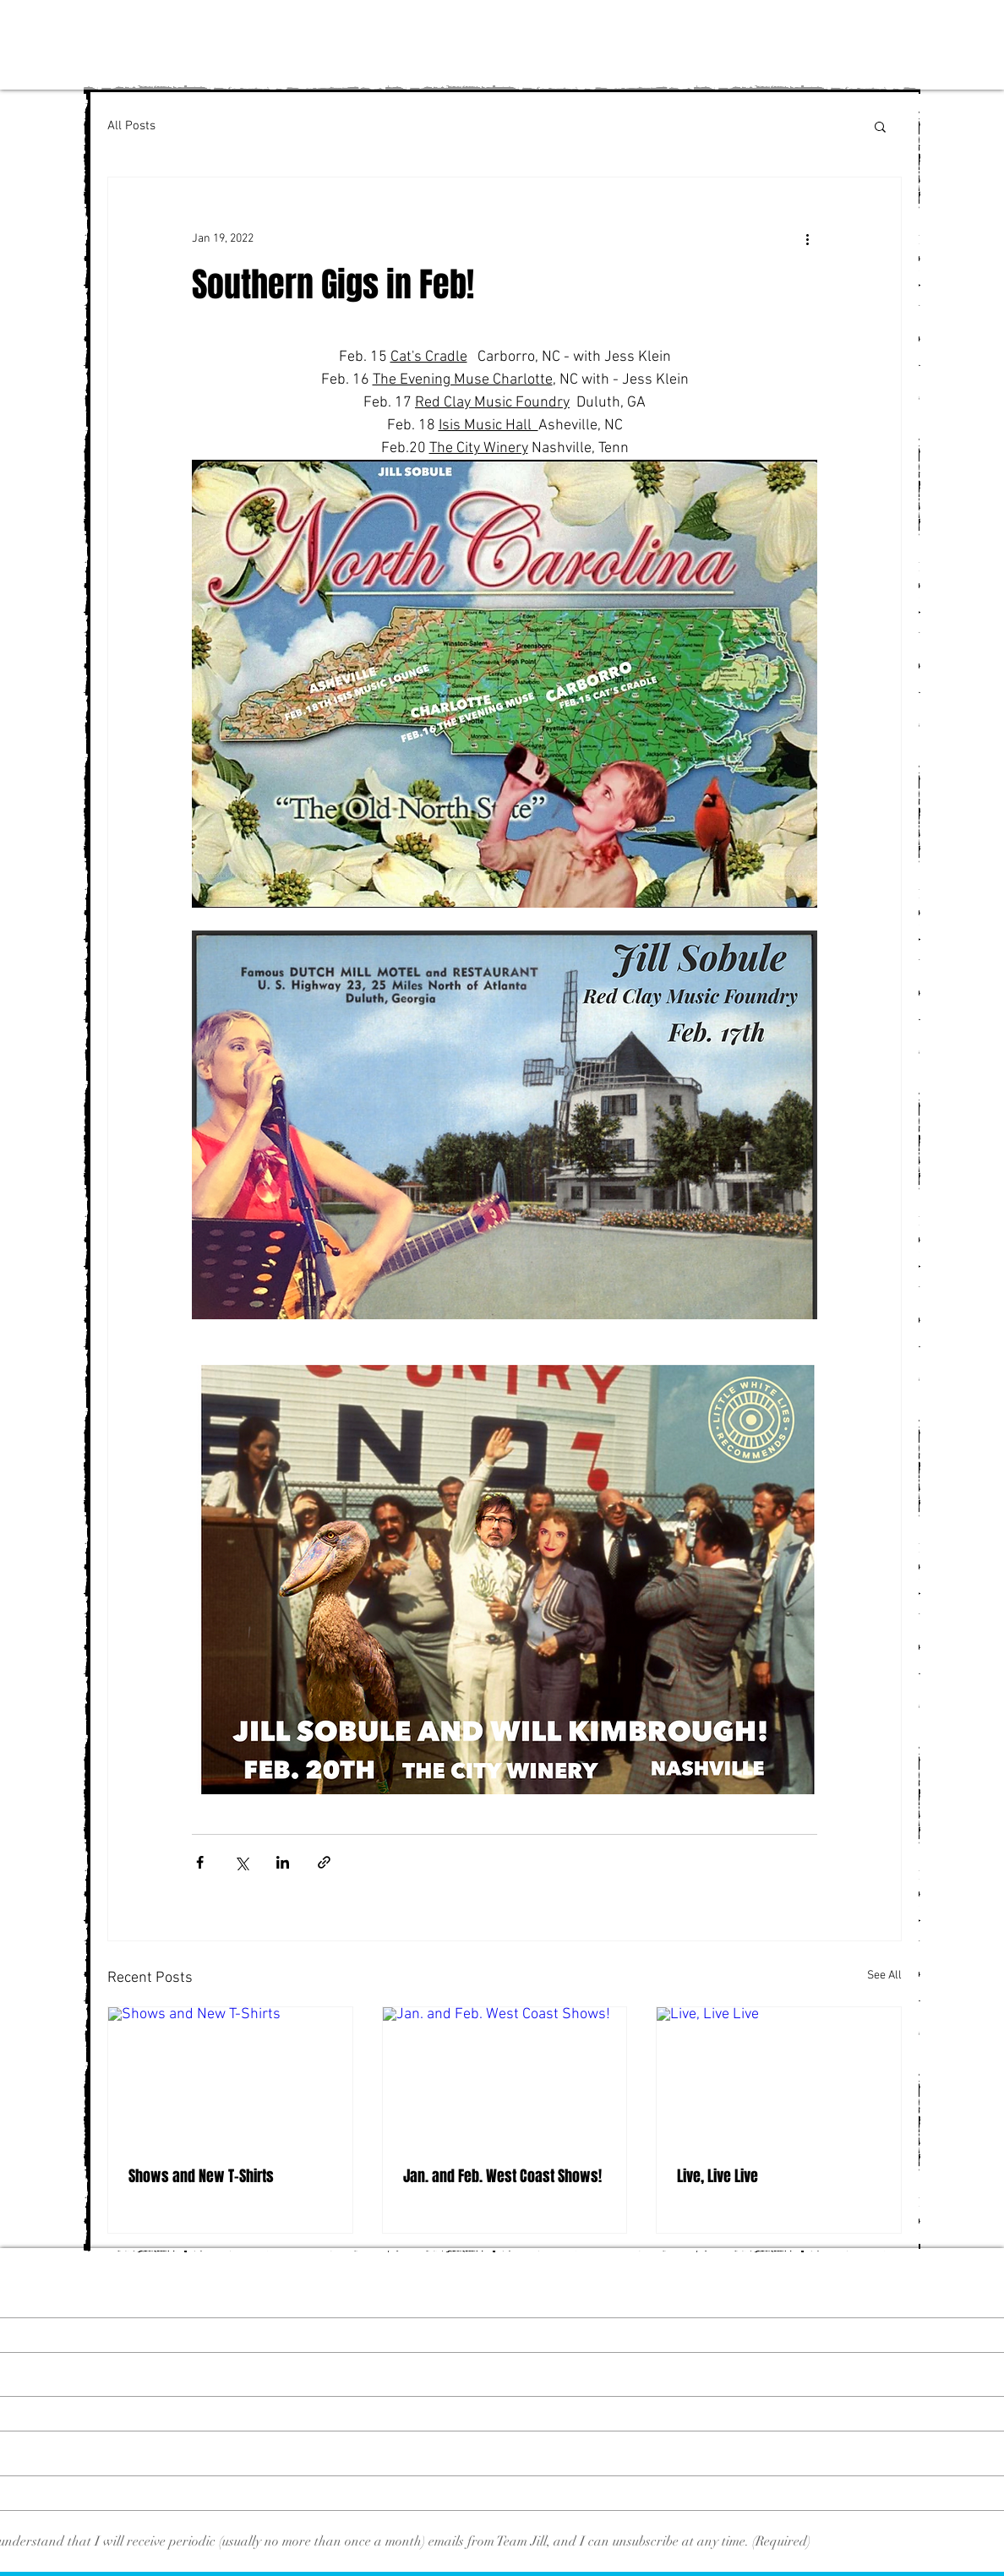  I want to click on [Share via LinkedIn], so click(283, 1862).